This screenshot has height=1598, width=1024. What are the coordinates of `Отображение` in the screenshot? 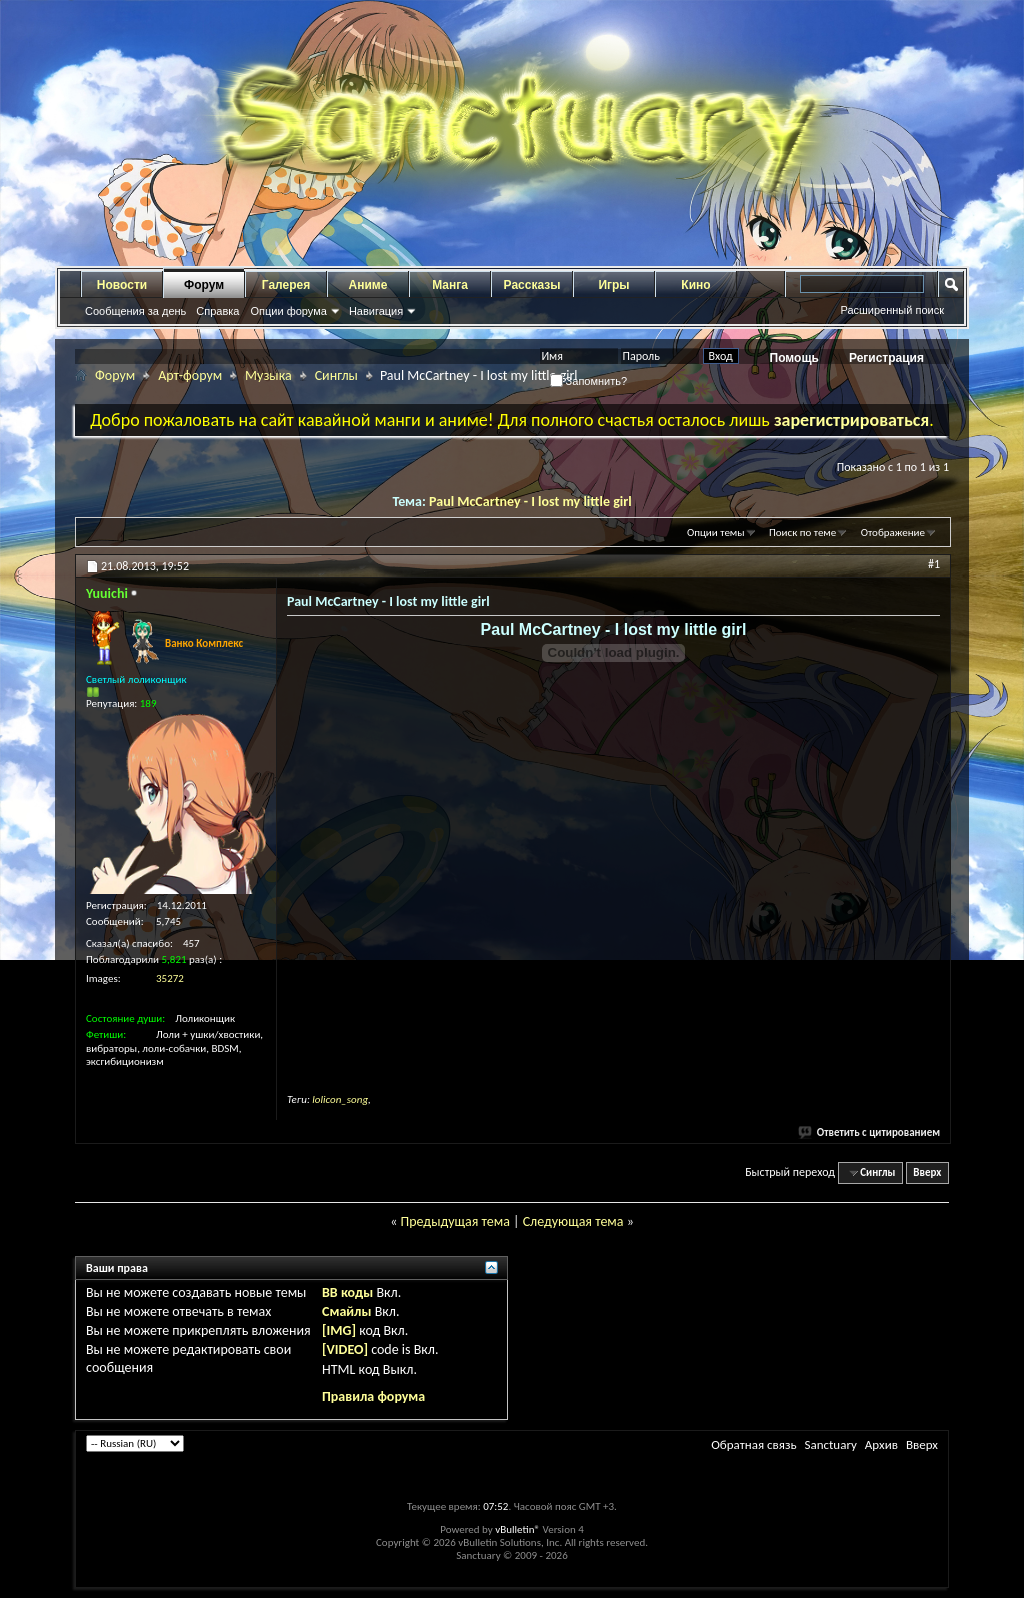 It's located at (893, 532).